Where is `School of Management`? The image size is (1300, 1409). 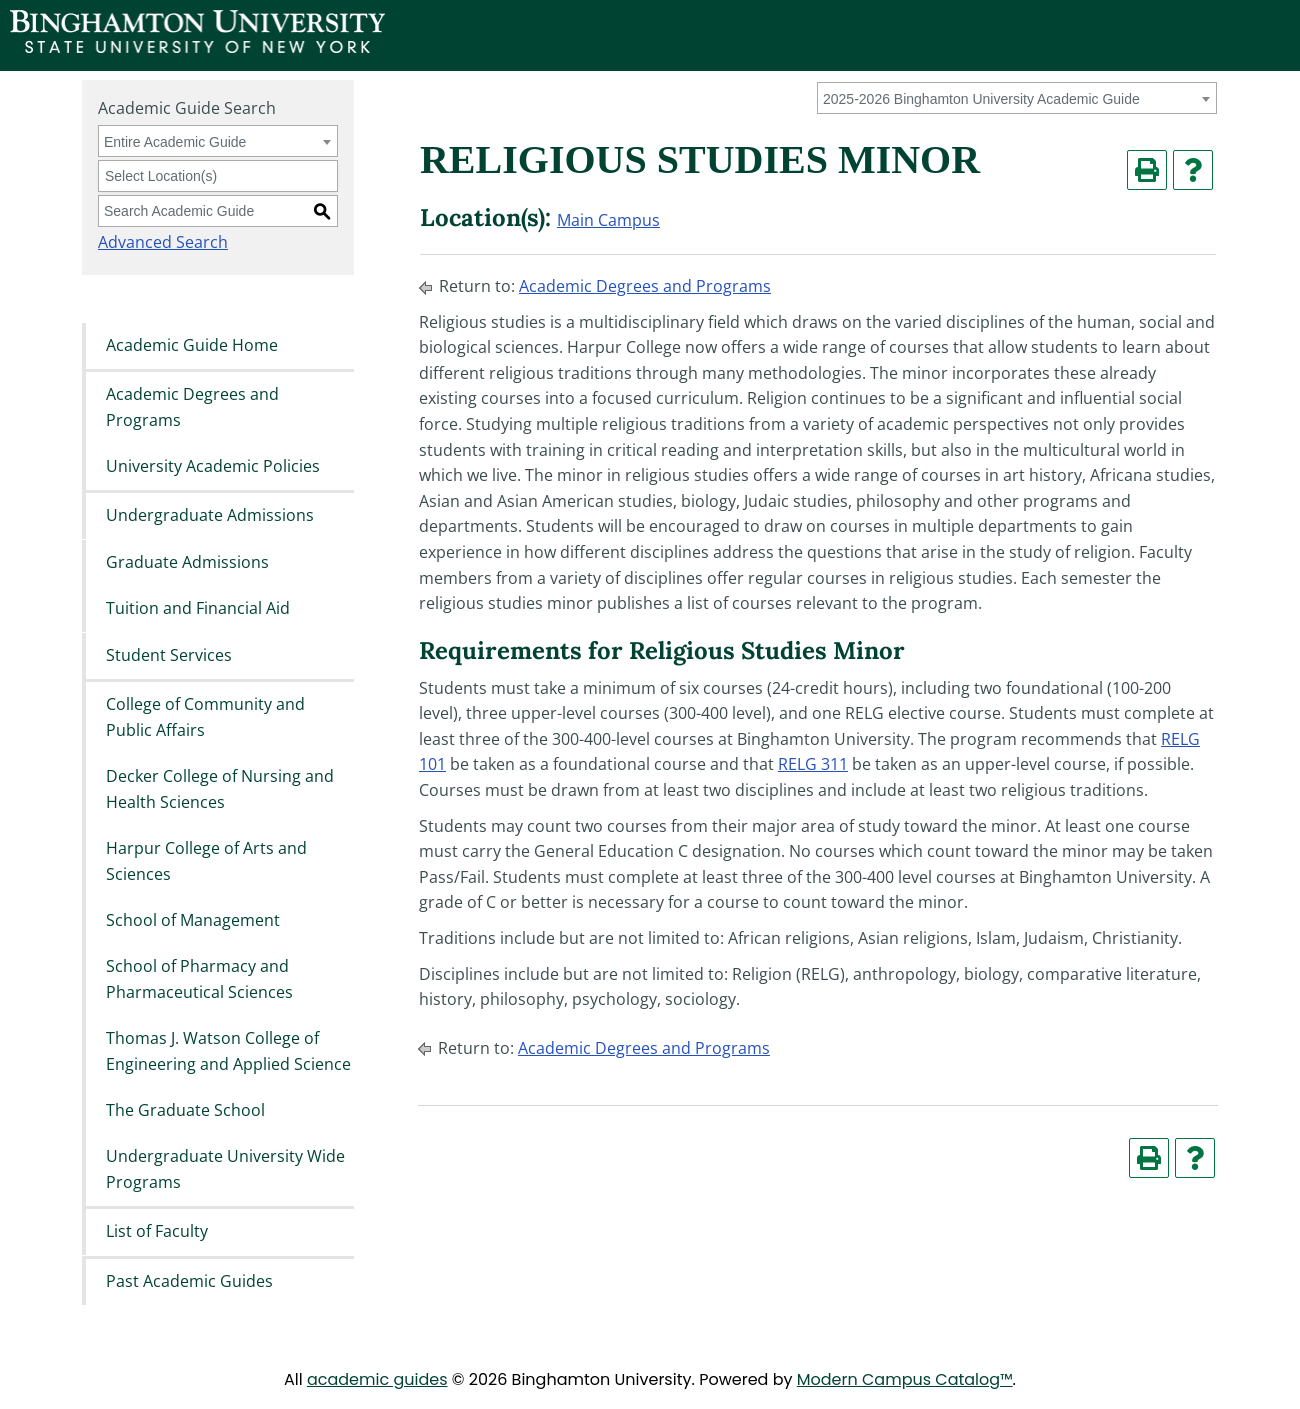 School of Management is located at coordinates (193, 920).